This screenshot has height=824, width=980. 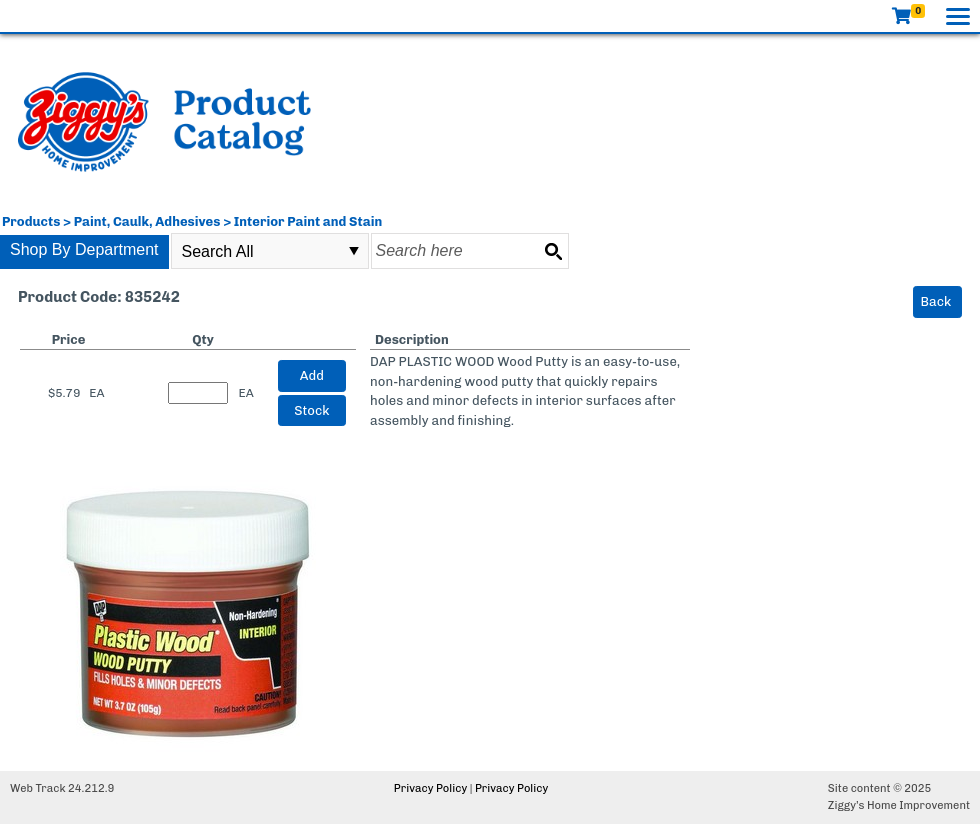 I want to click on Stock, so click(x=311, y=410).